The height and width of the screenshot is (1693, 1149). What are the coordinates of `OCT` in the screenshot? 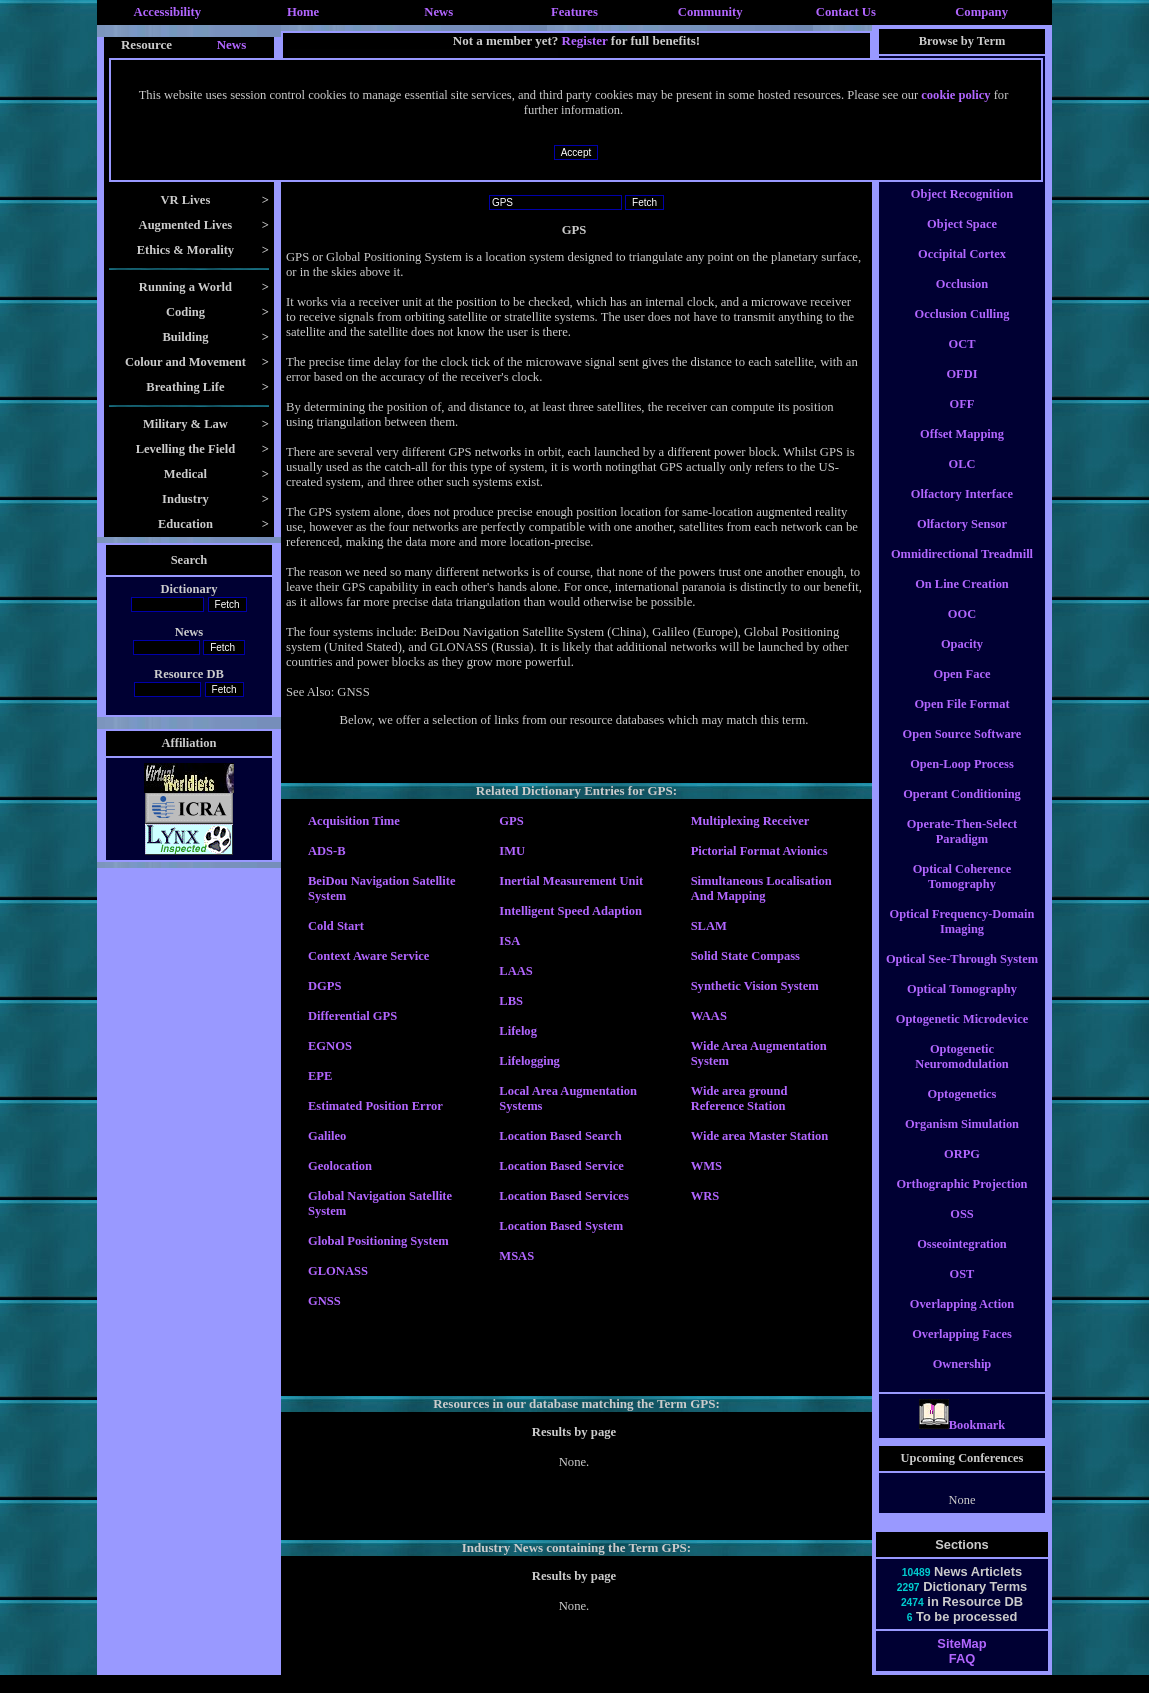 It's located at (962, 362).